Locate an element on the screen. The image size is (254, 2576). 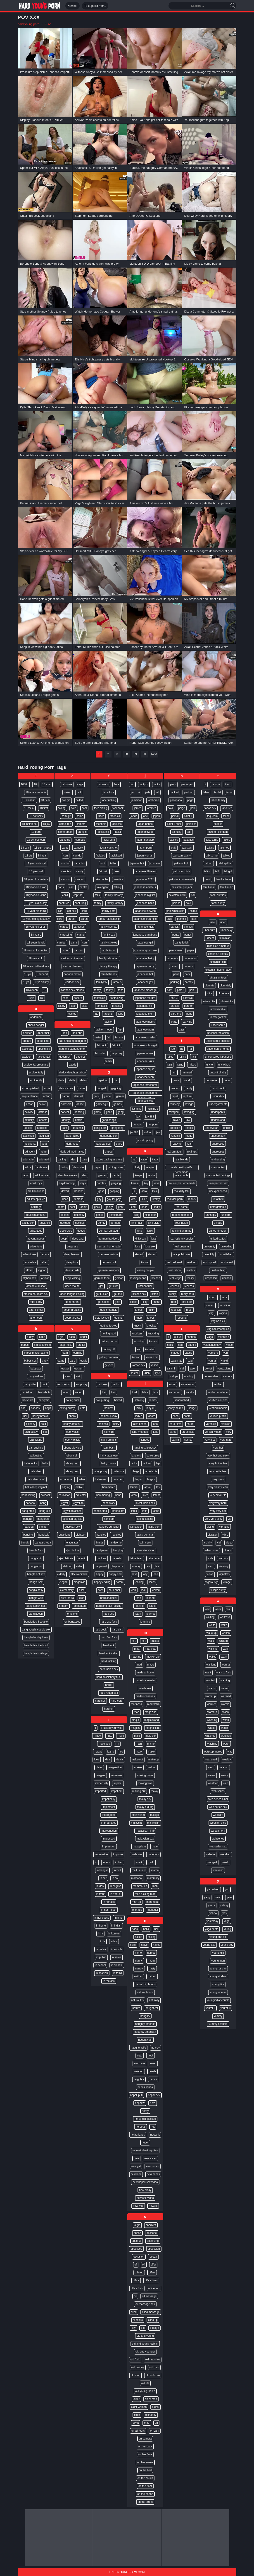
painal is located at coordinates (174, 816).